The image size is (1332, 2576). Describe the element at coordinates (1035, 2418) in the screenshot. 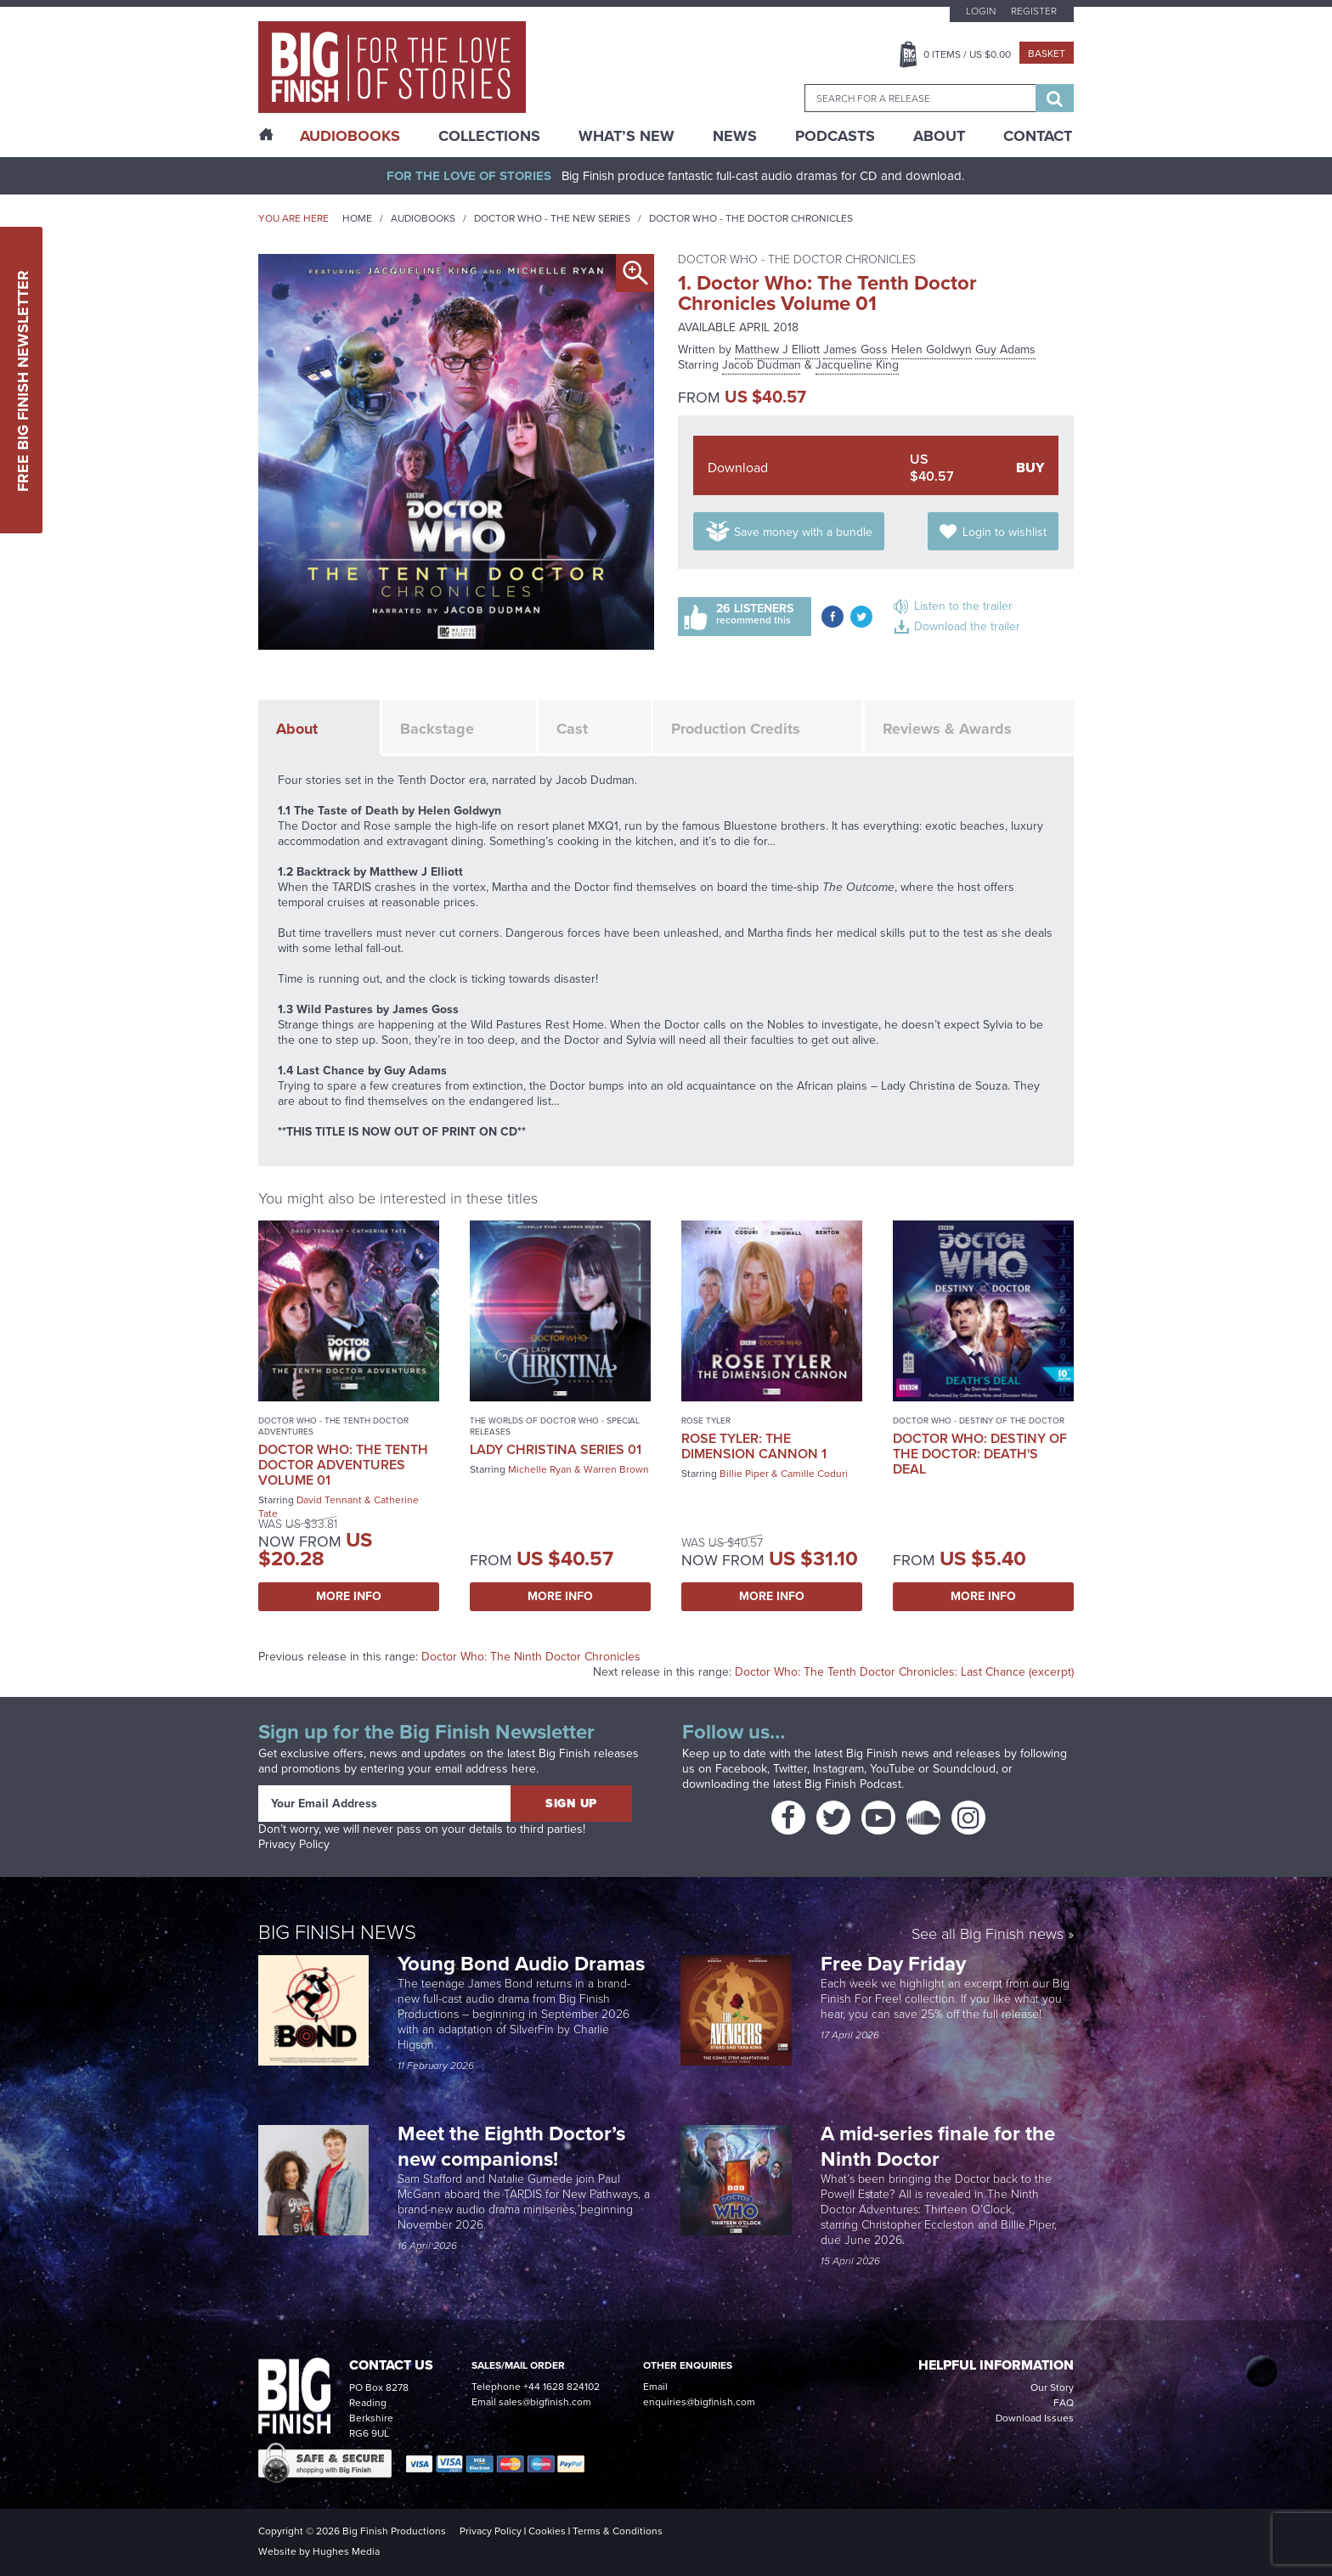

I see `Download Issues` at that location.